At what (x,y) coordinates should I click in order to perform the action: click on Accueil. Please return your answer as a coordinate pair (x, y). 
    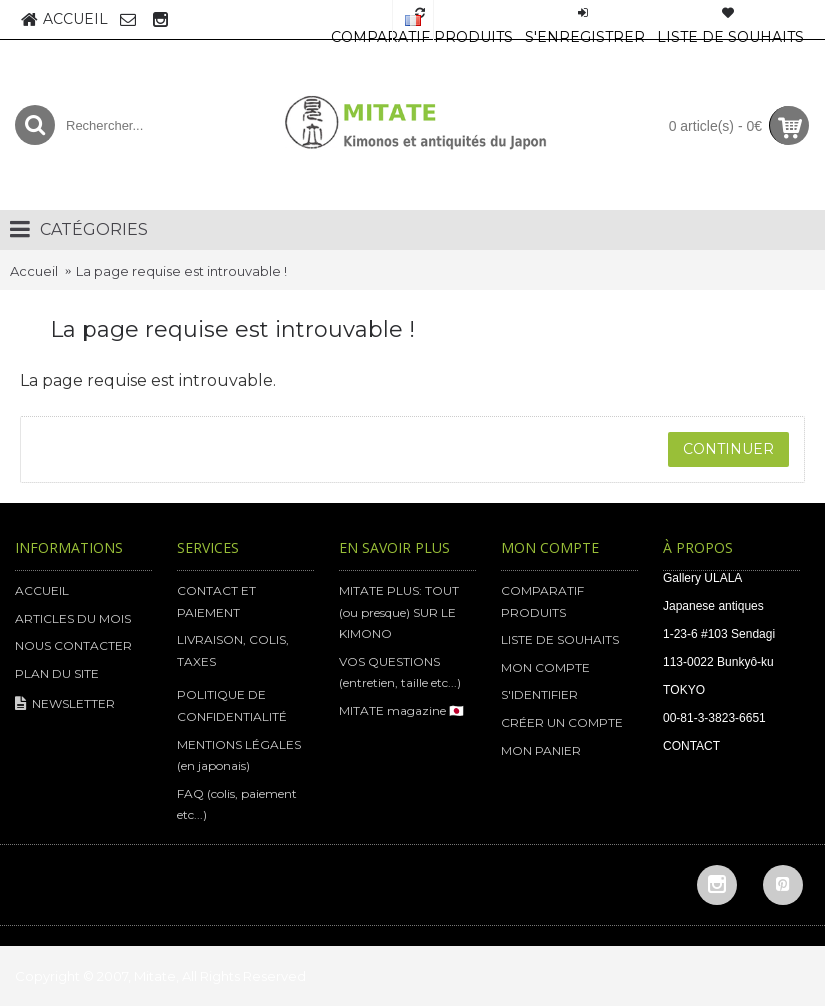
    Looking at the image, I should click on (34, 271).